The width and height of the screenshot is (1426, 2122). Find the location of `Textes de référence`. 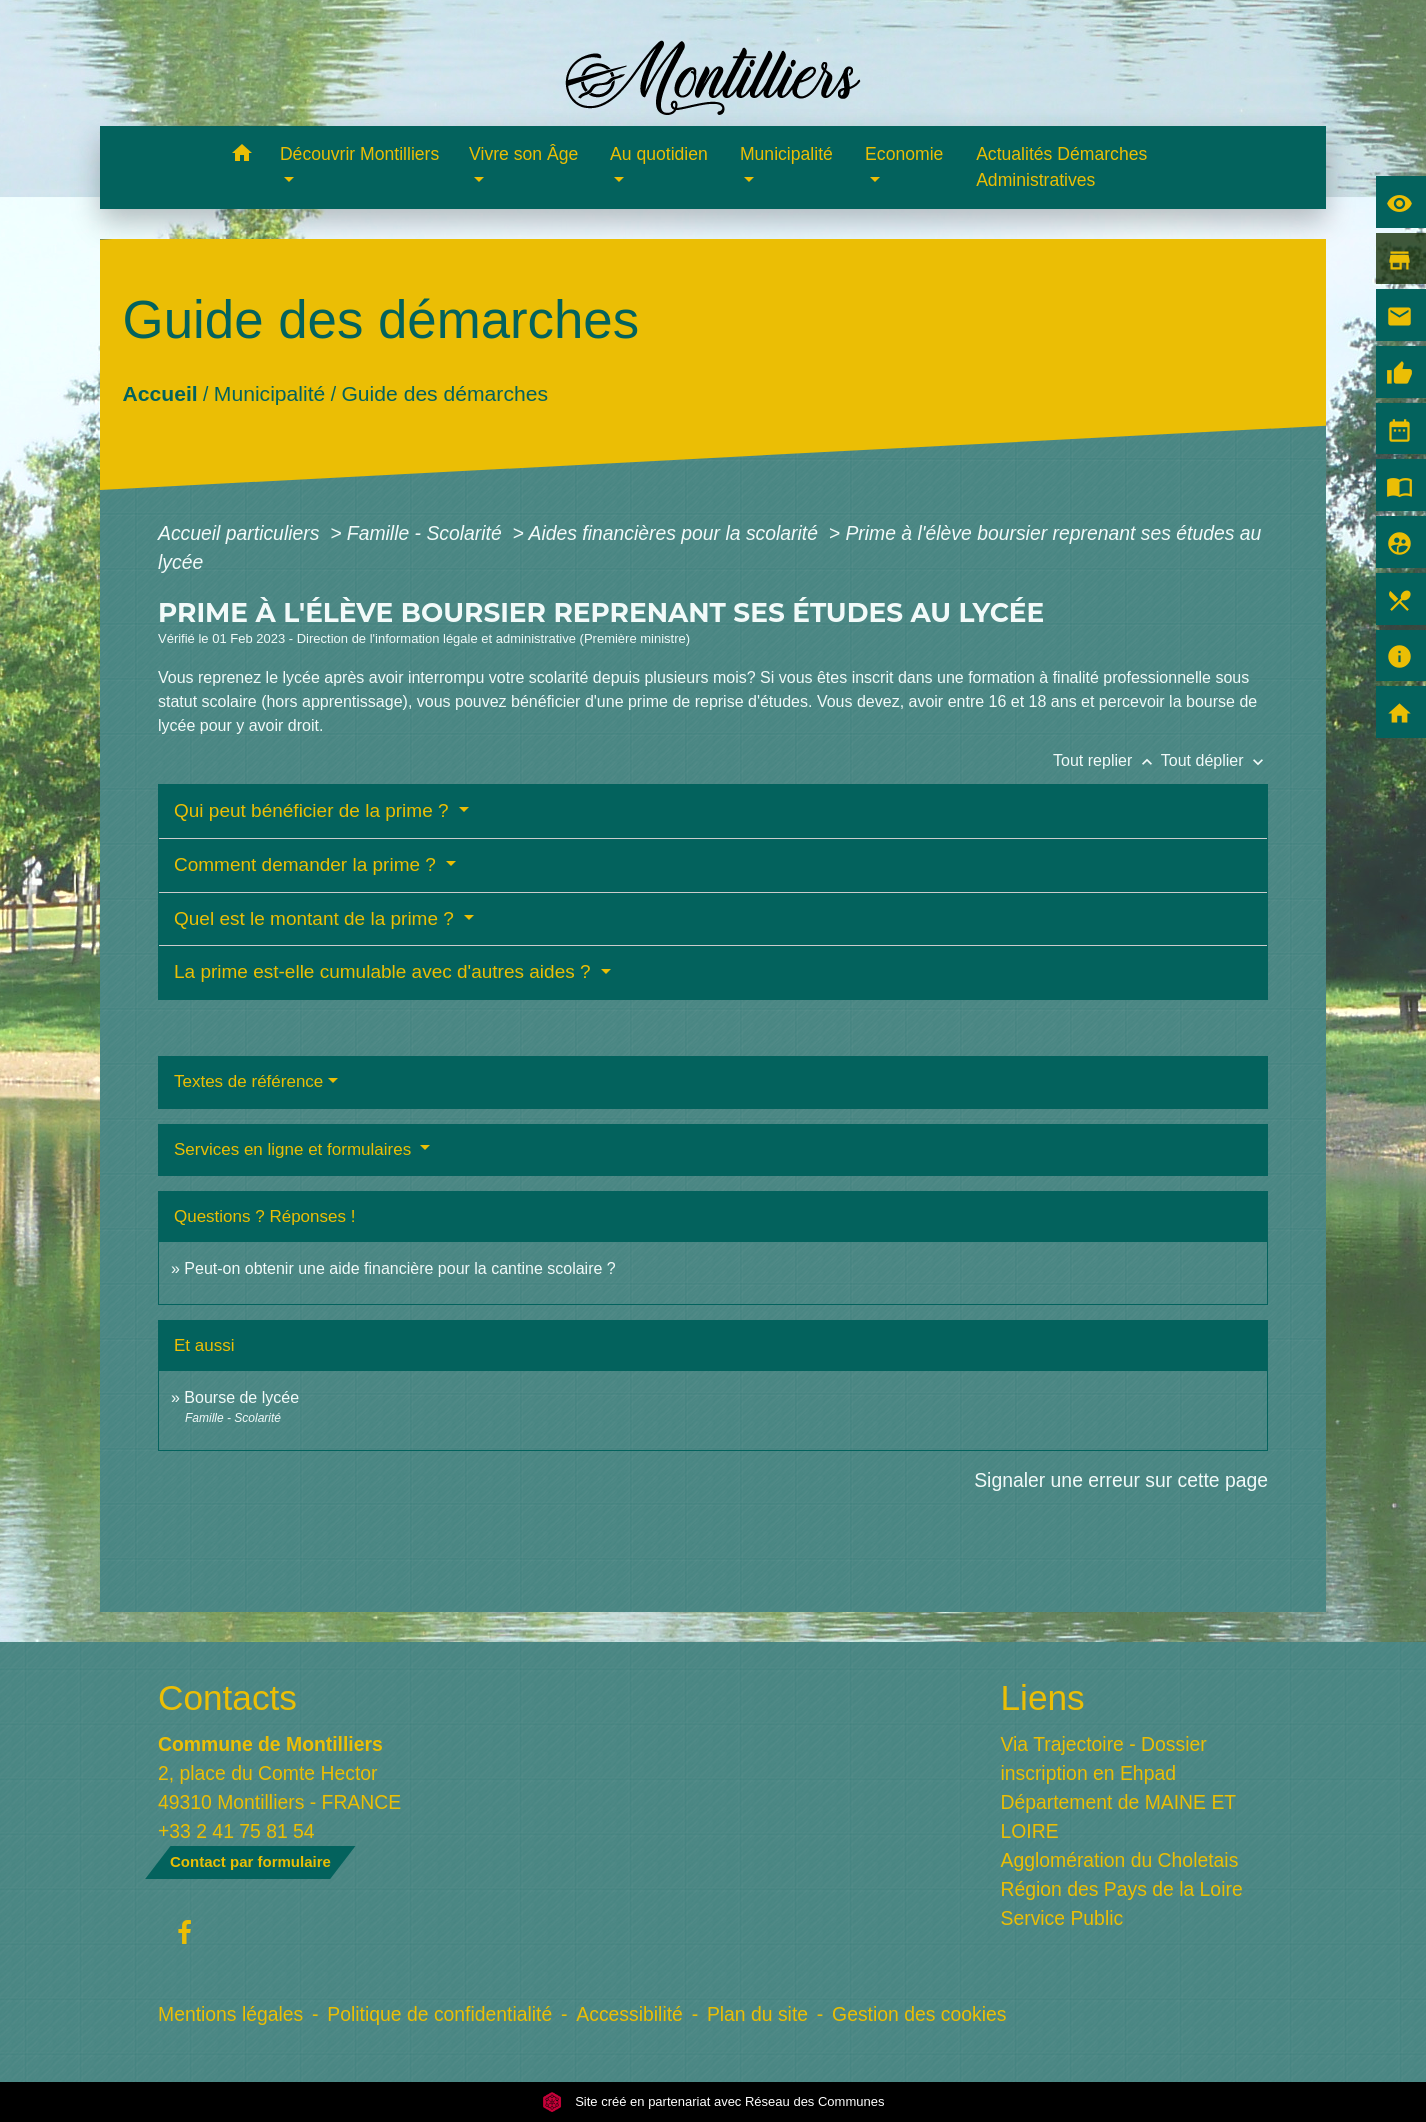

Textes de référence is located at coordinates (248, 1081).